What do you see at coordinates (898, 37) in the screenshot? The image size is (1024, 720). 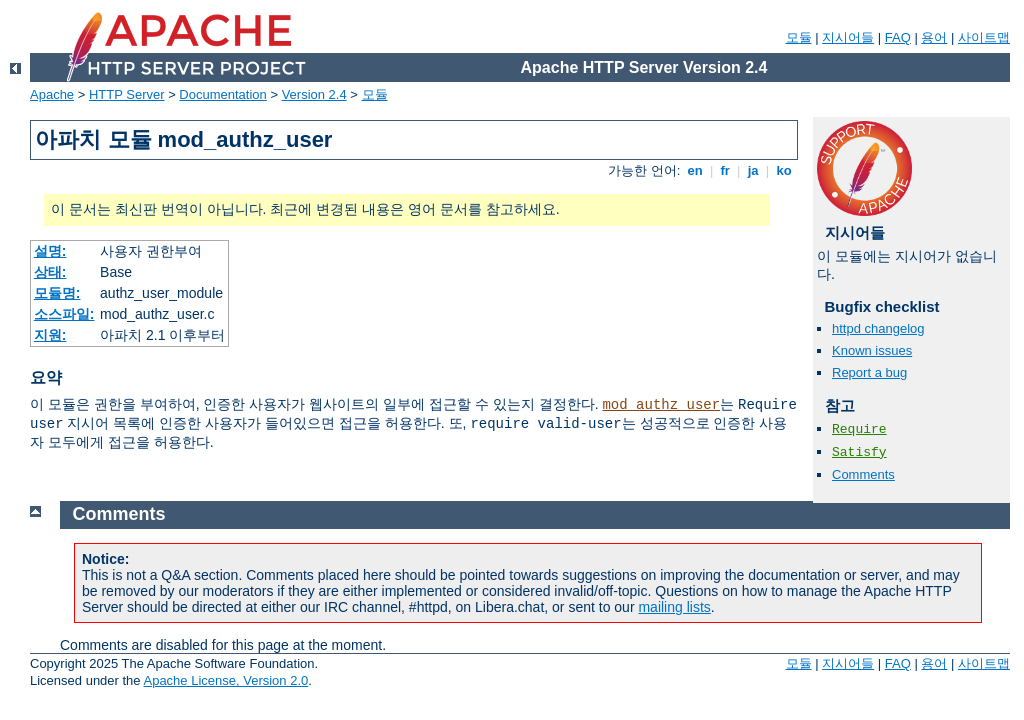 I see `FAQ` at bounding box center [898, 37].